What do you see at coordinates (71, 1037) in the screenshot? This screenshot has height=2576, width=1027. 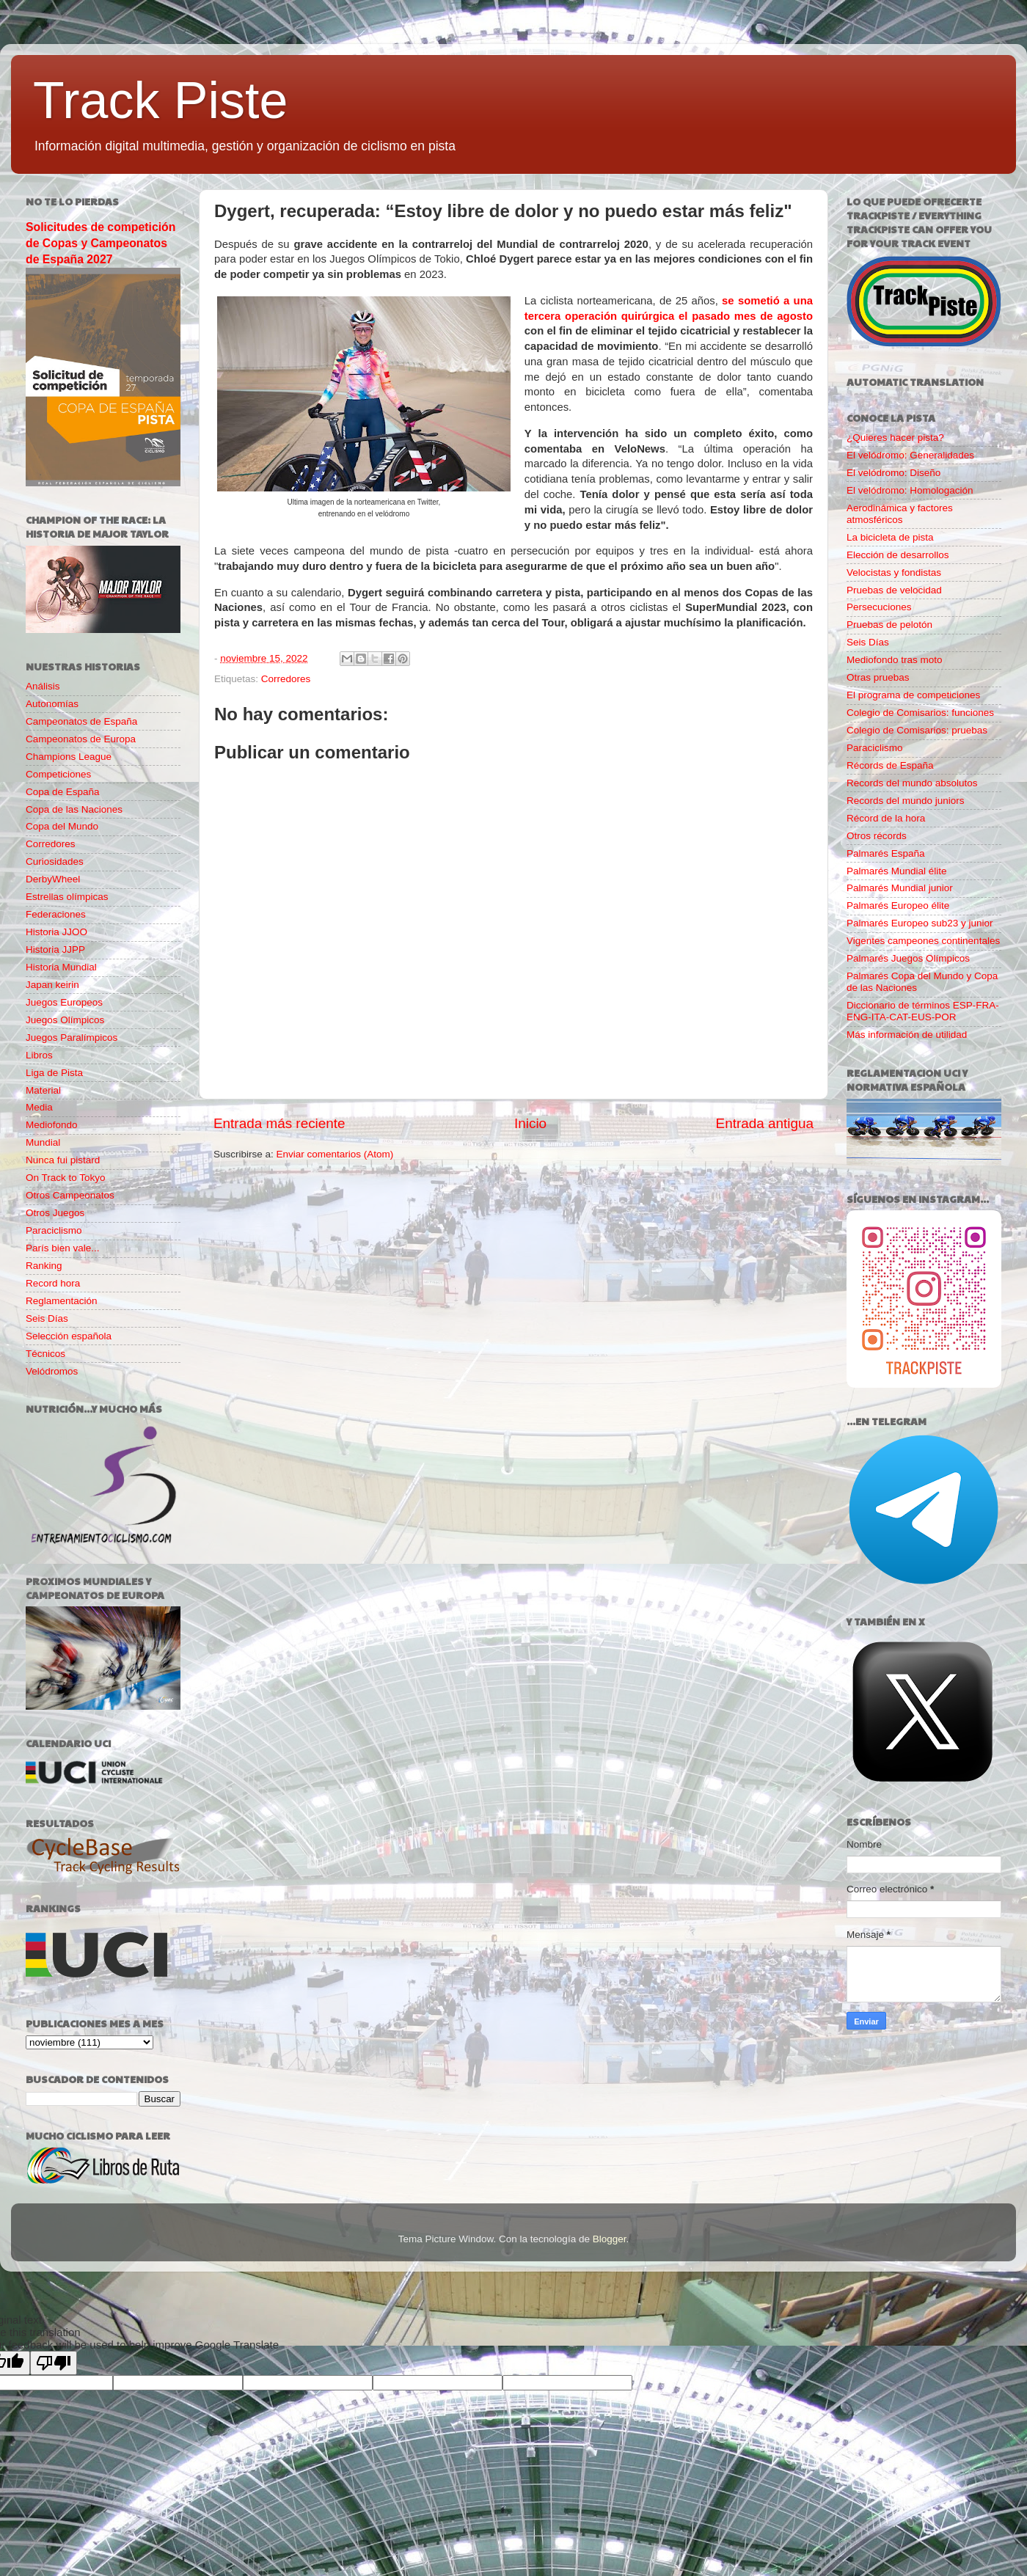 I see `Juegos Paralímpicos` at bounding box center [71, 1037].